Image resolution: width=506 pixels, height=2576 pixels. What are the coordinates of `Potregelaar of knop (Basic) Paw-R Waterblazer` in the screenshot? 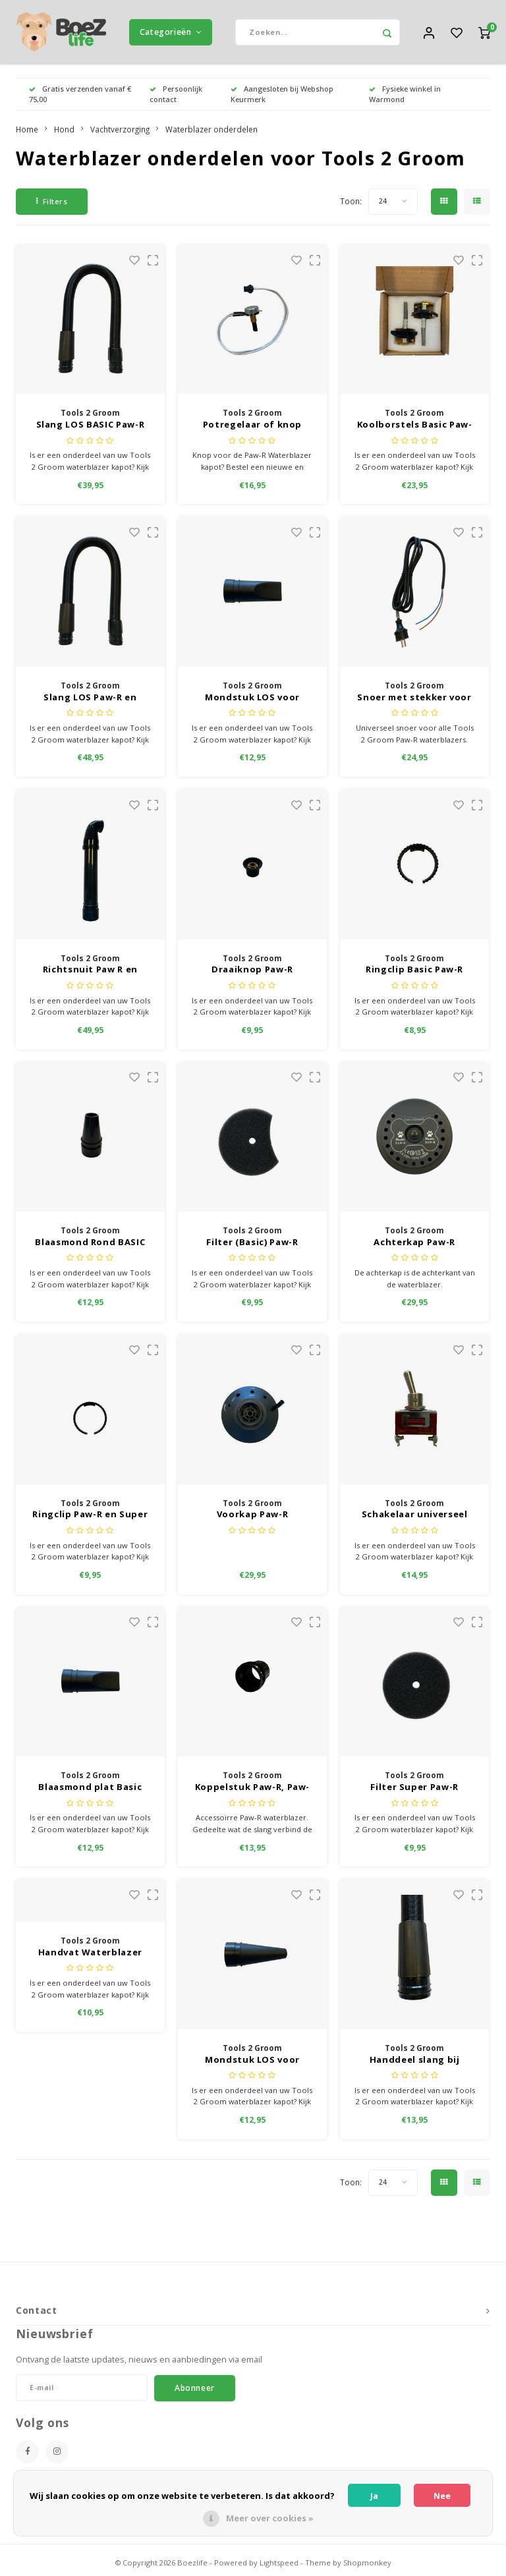 It's located at (252, 427).